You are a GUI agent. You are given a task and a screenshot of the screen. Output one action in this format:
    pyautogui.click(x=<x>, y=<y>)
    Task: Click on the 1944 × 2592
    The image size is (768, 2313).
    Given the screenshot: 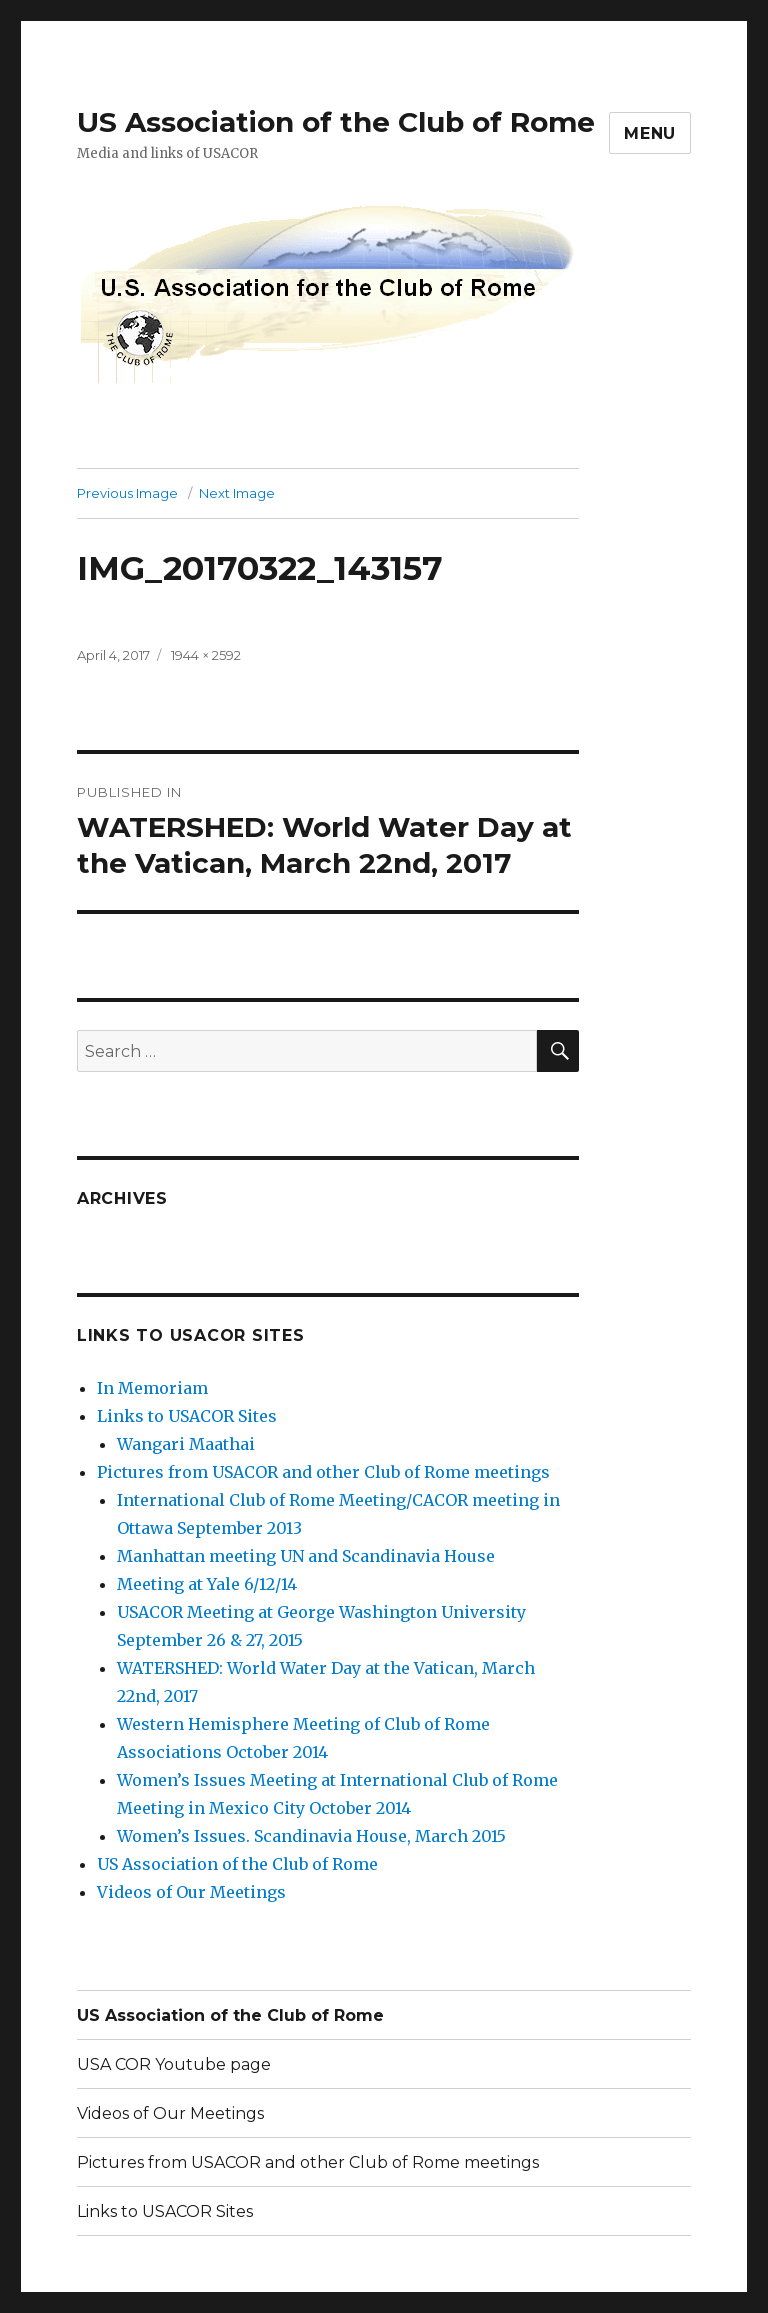 What is the action you would take?
    pyautogui.click(x=206, y=655)
    